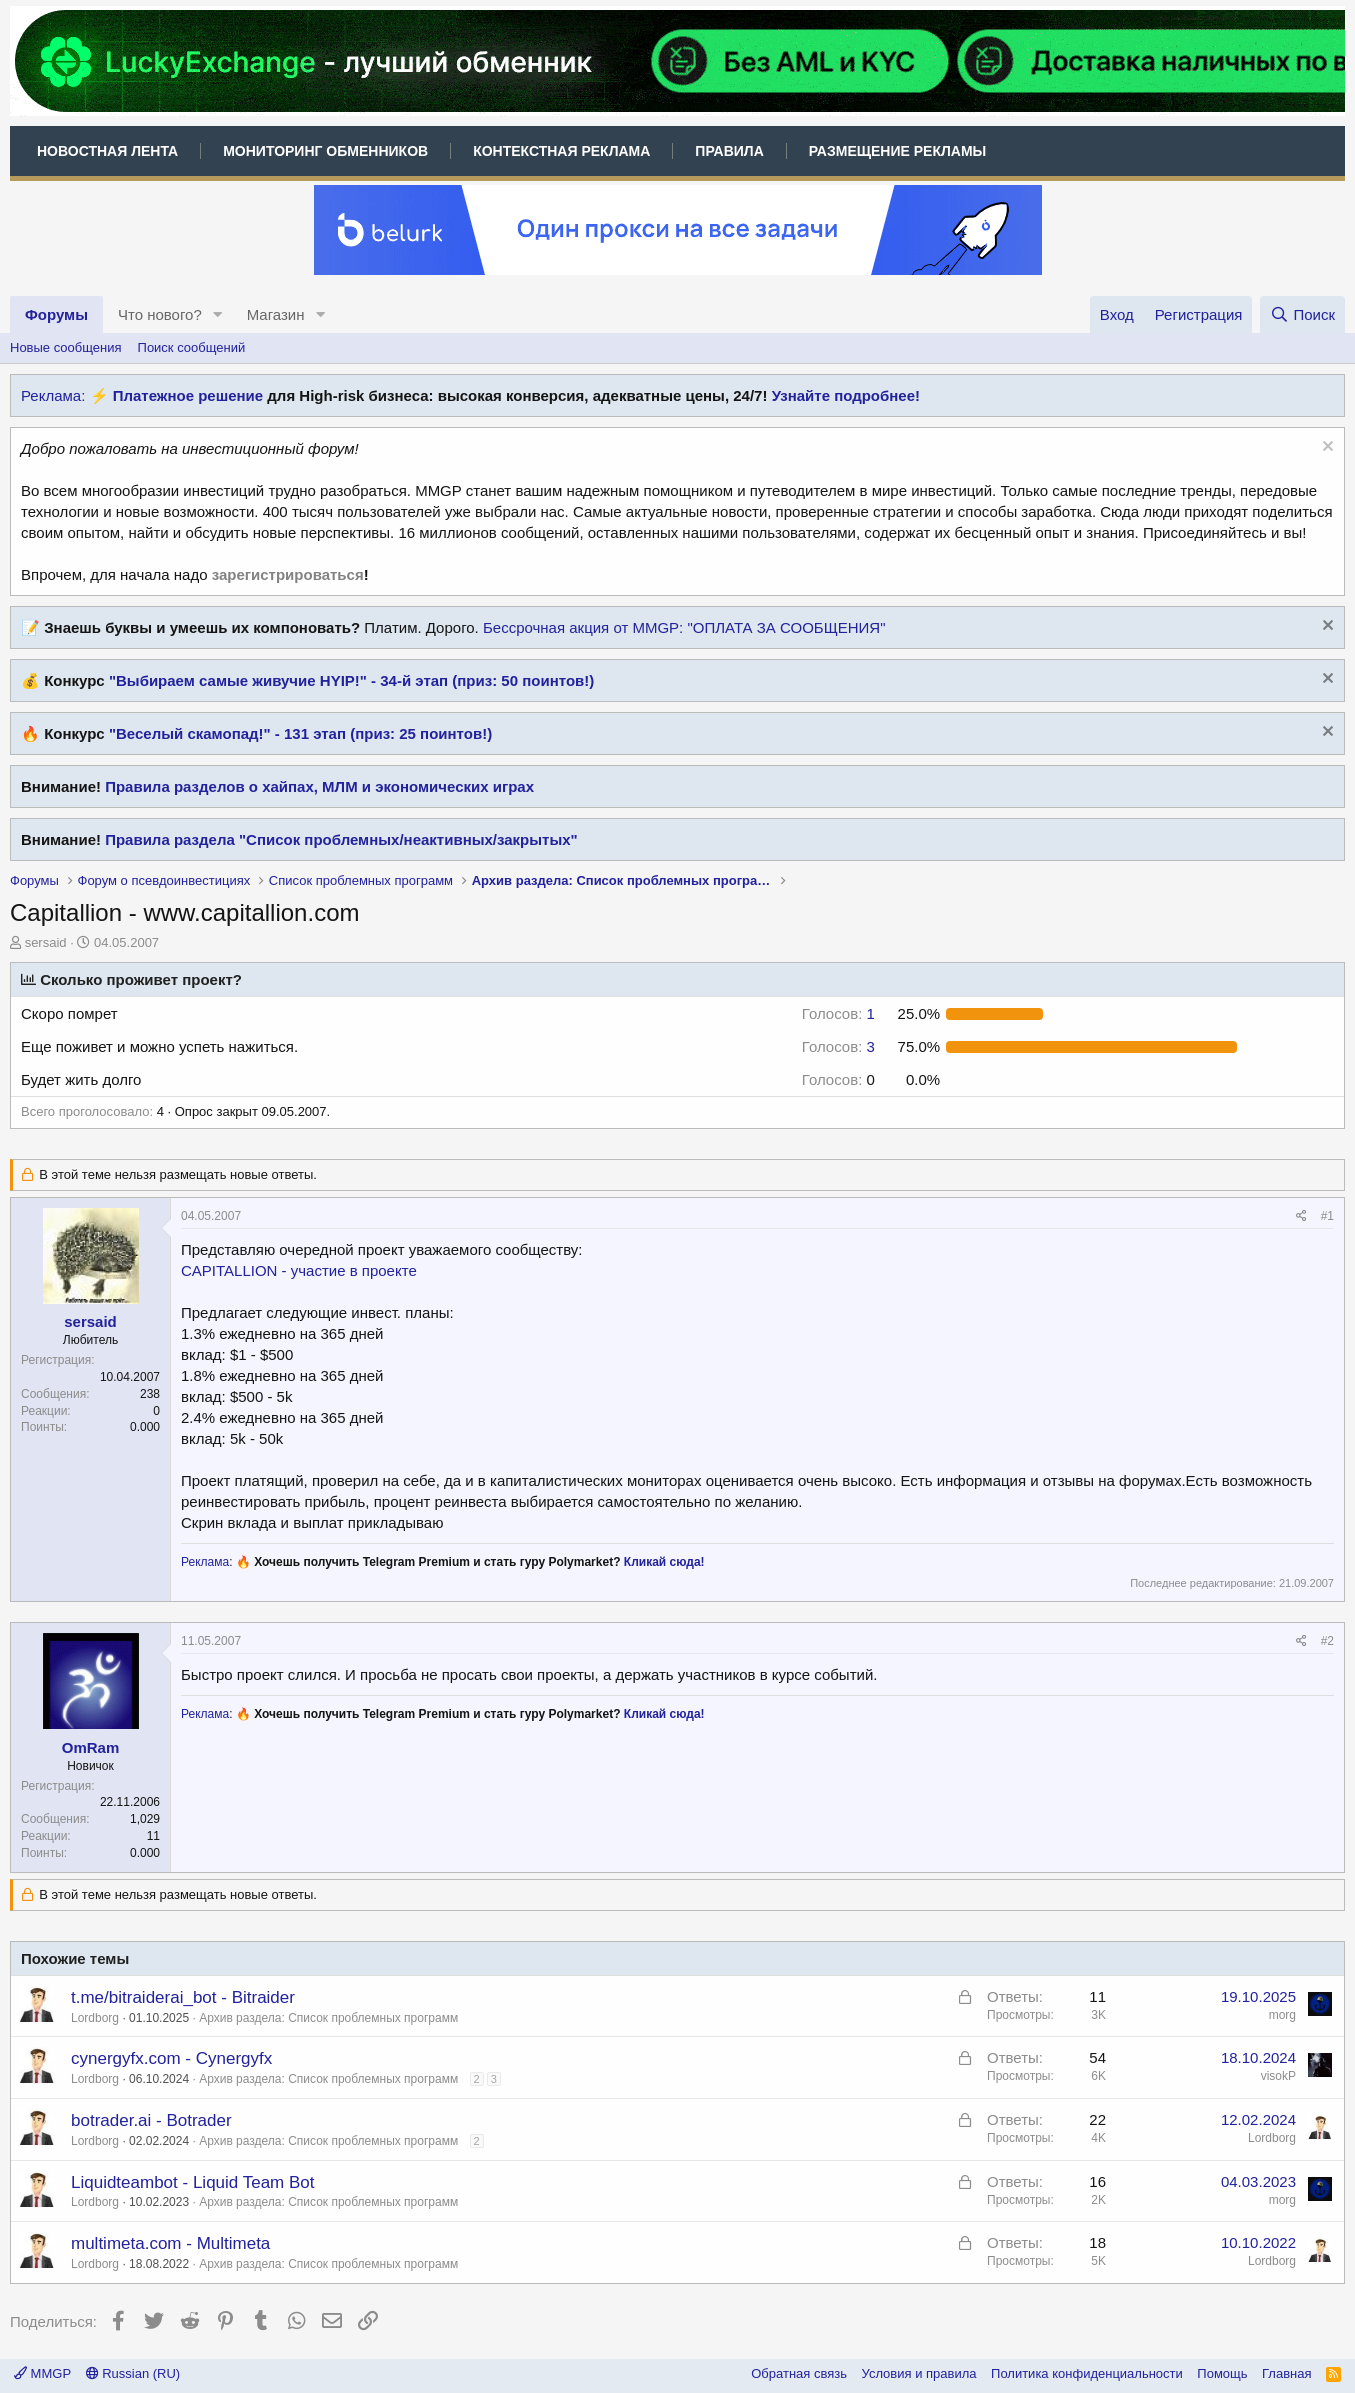 The width and height of the screenshot is (1355, 2393). What do you see at coordinates (341, 839) in the screenshot?
I see `Правила раздела "Список проблемных/неактивных/закрытых"` at bounding box center [341, 839].